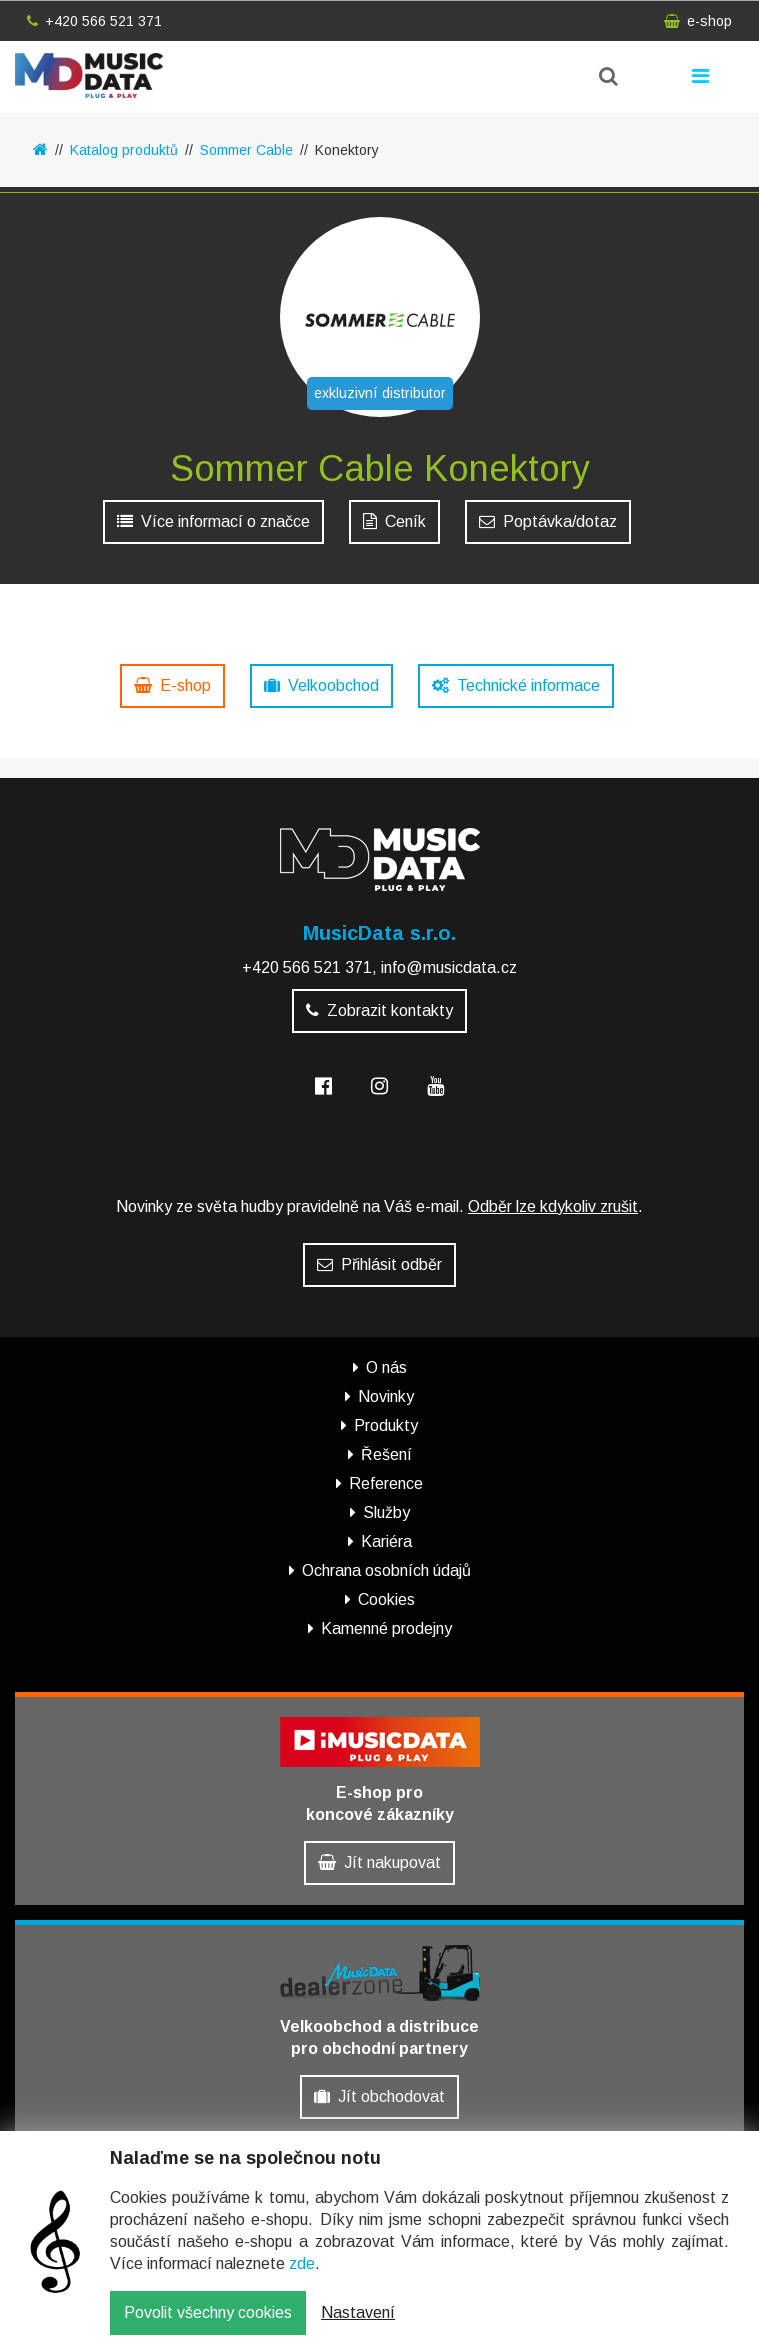 The width and height of the screenshot is (759, 2352). What do you see at coordinates (394, 521) in the screenshot?
I see `Ceník` at bounding box center [394, 521].